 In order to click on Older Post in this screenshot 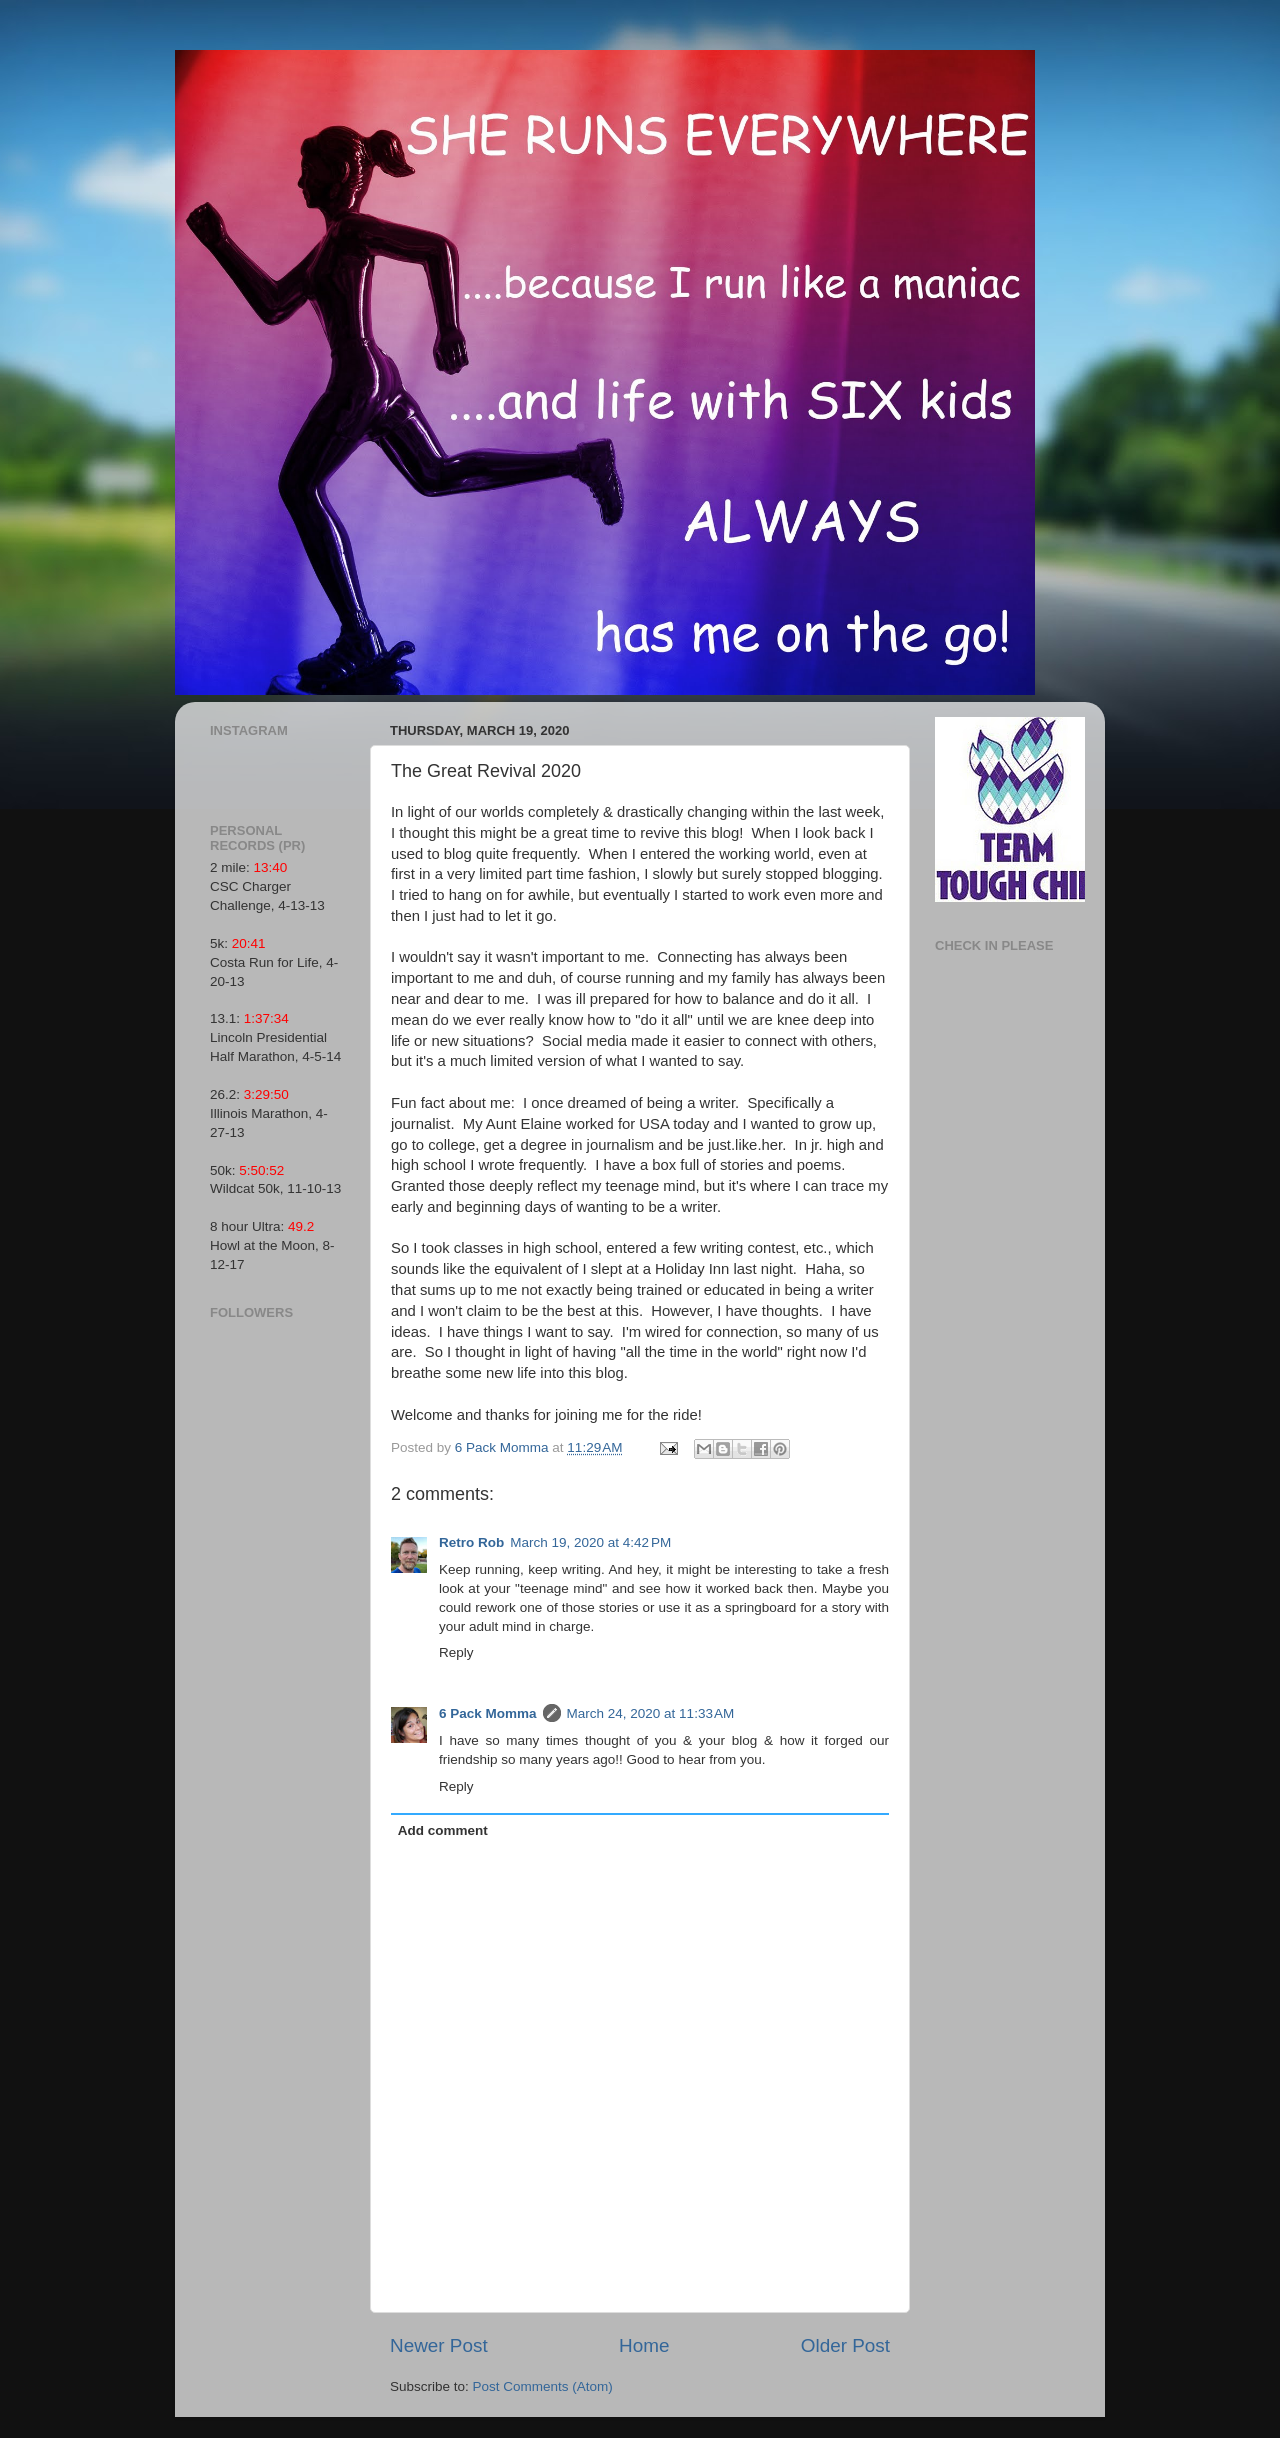, I will do `click(845, 2345)`.